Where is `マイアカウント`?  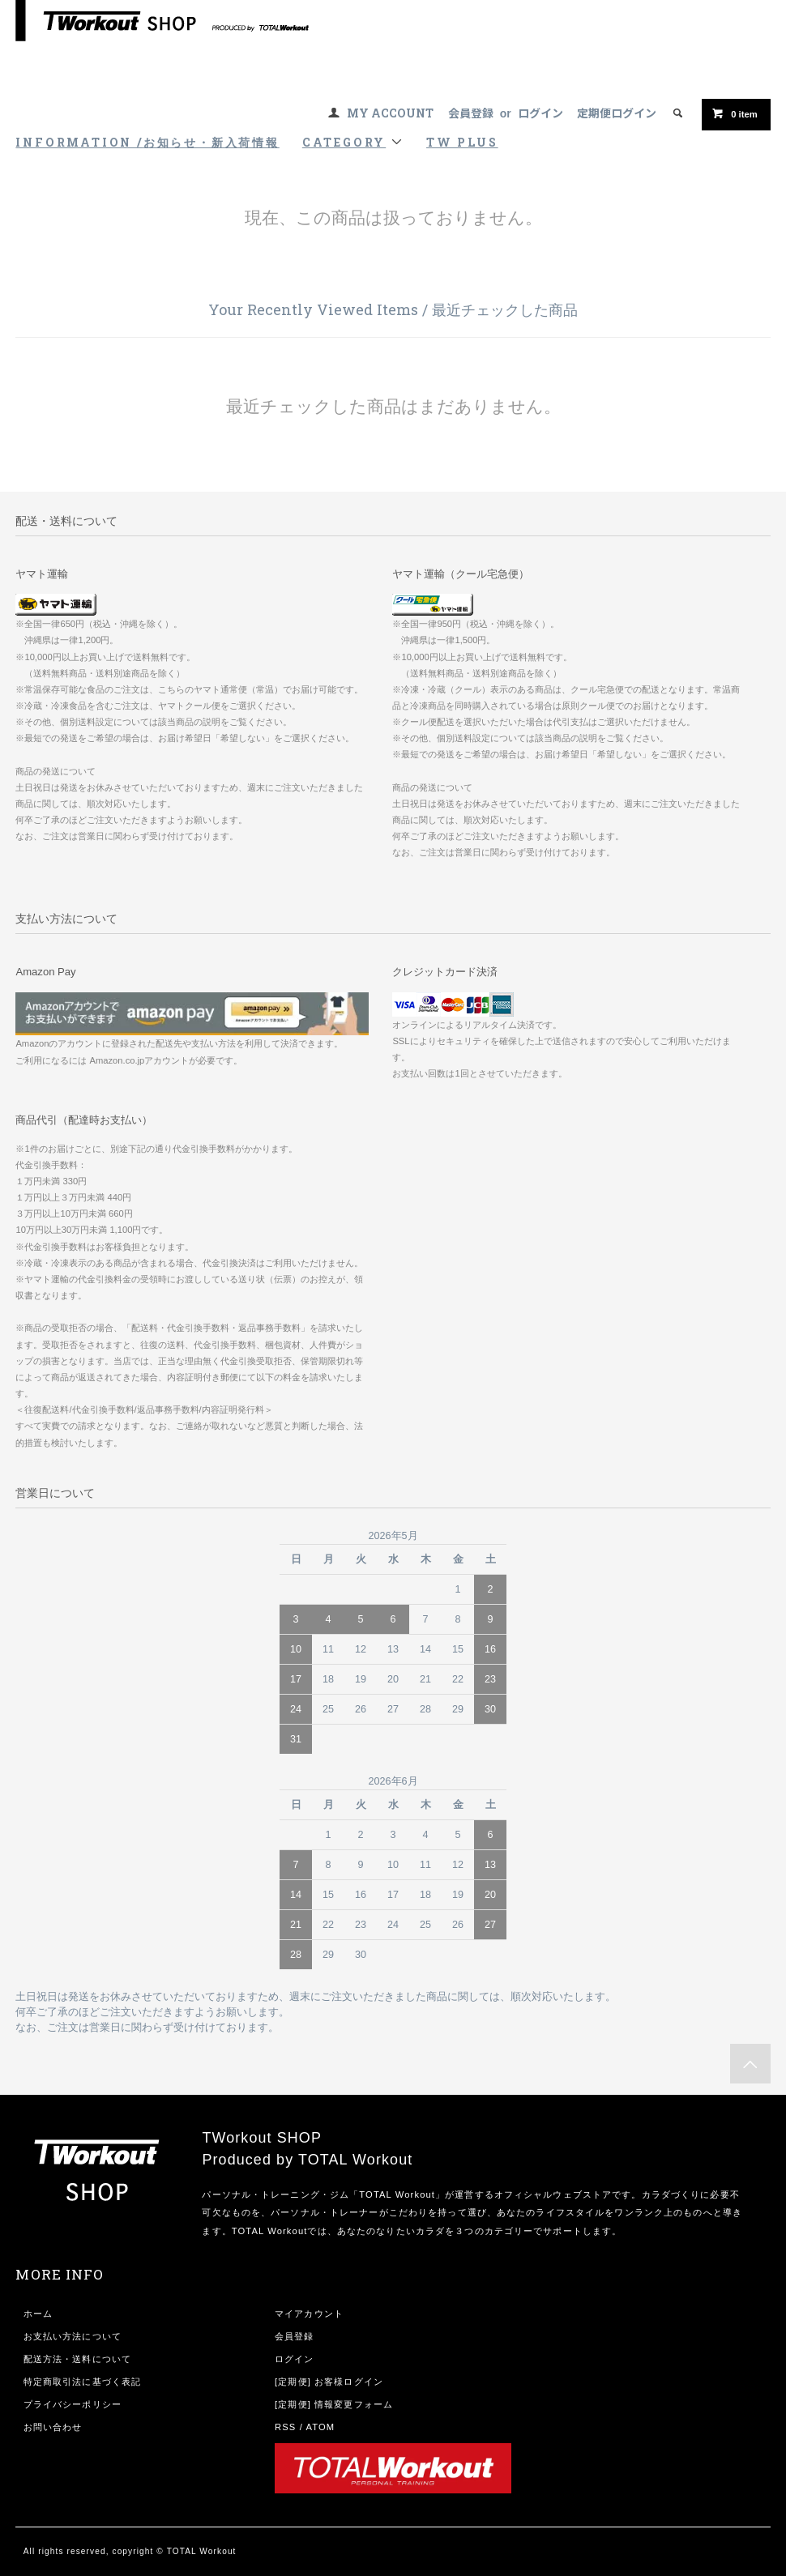 マイアカウント is located at coordinates (309, 2313).